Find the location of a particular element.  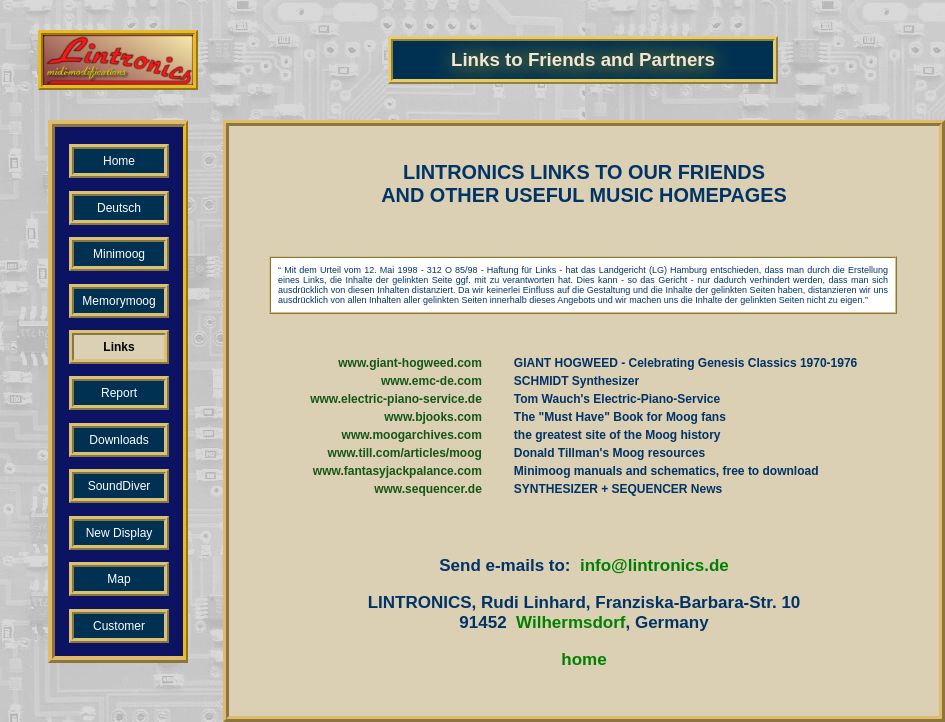

Home is located at coordinates (119, 161).